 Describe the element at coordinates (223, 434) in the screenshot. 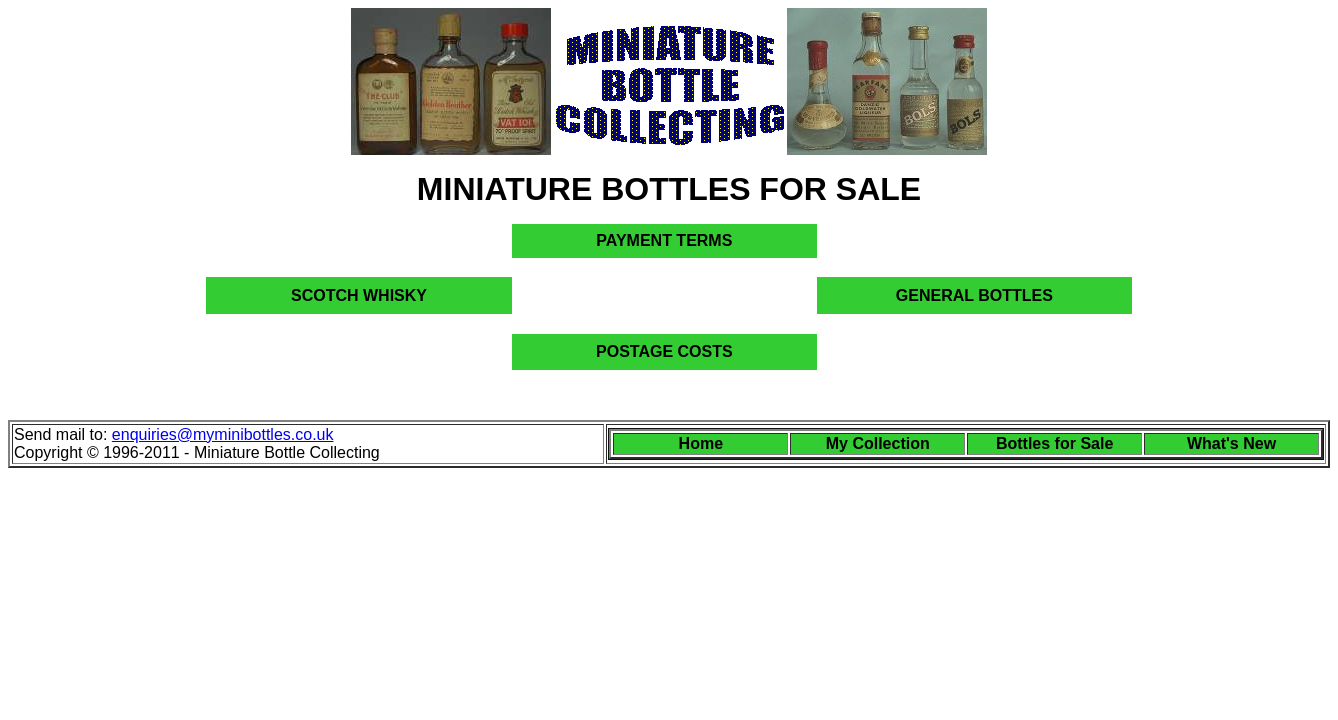

I see `enquiries@myminibottles.co.uk` at that location.